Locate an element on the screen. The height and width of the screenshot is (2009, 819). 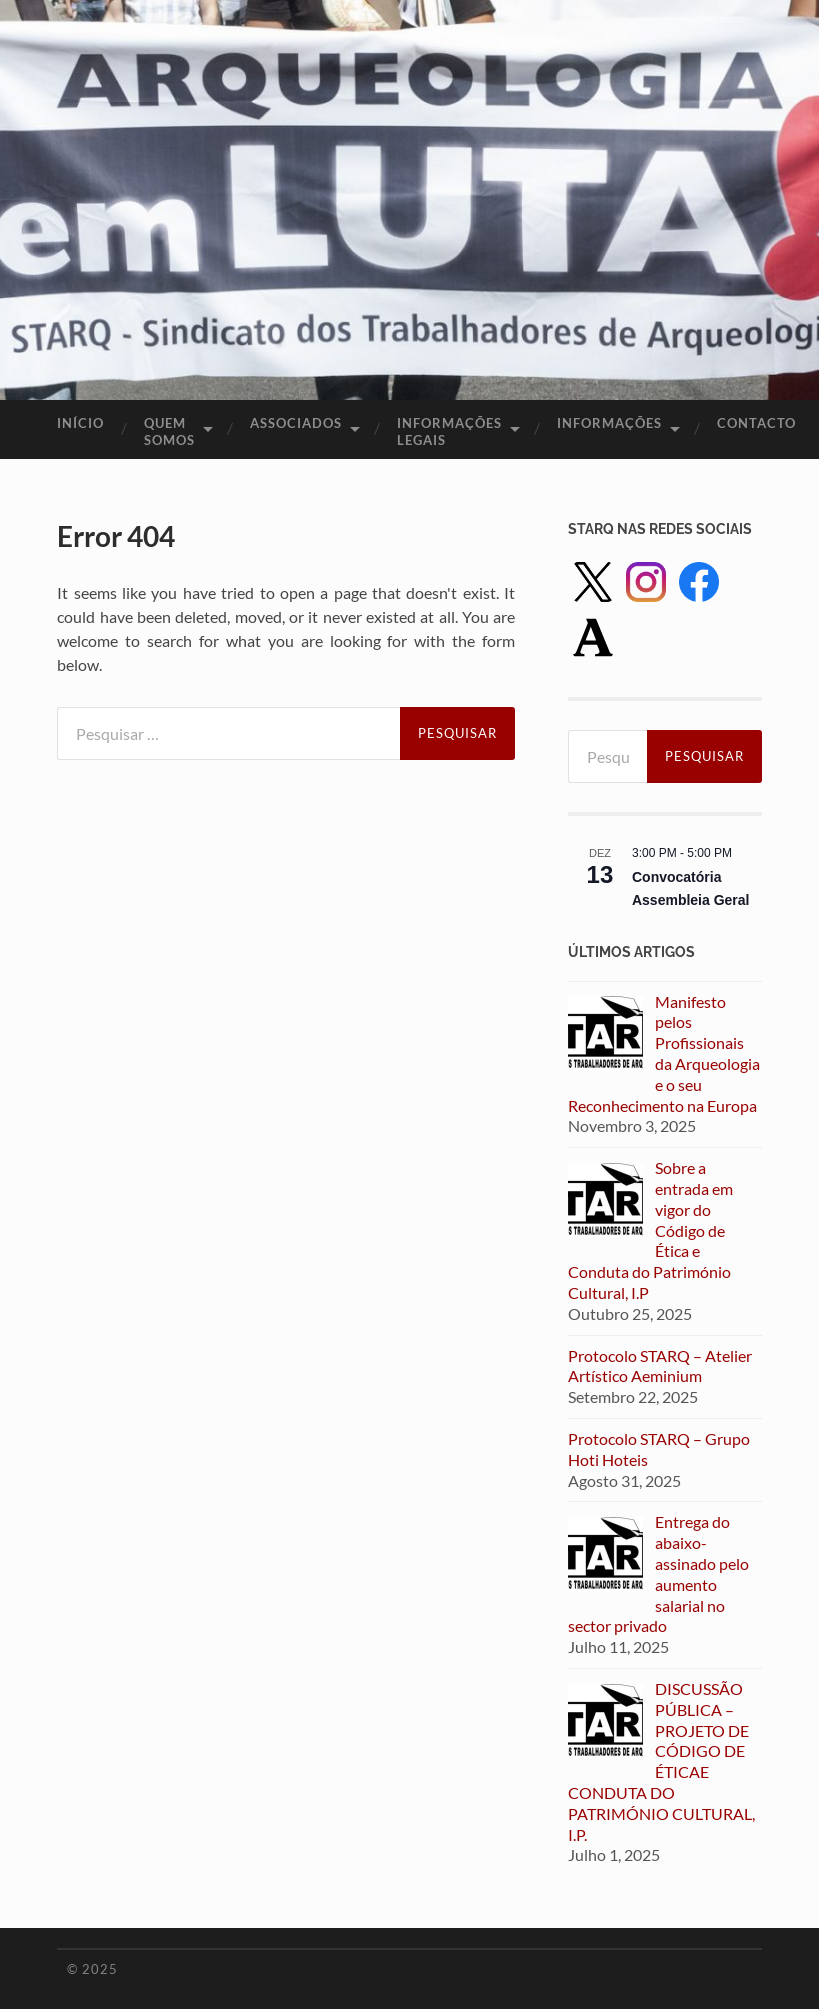
Informações is located at coordinates (609, 423).